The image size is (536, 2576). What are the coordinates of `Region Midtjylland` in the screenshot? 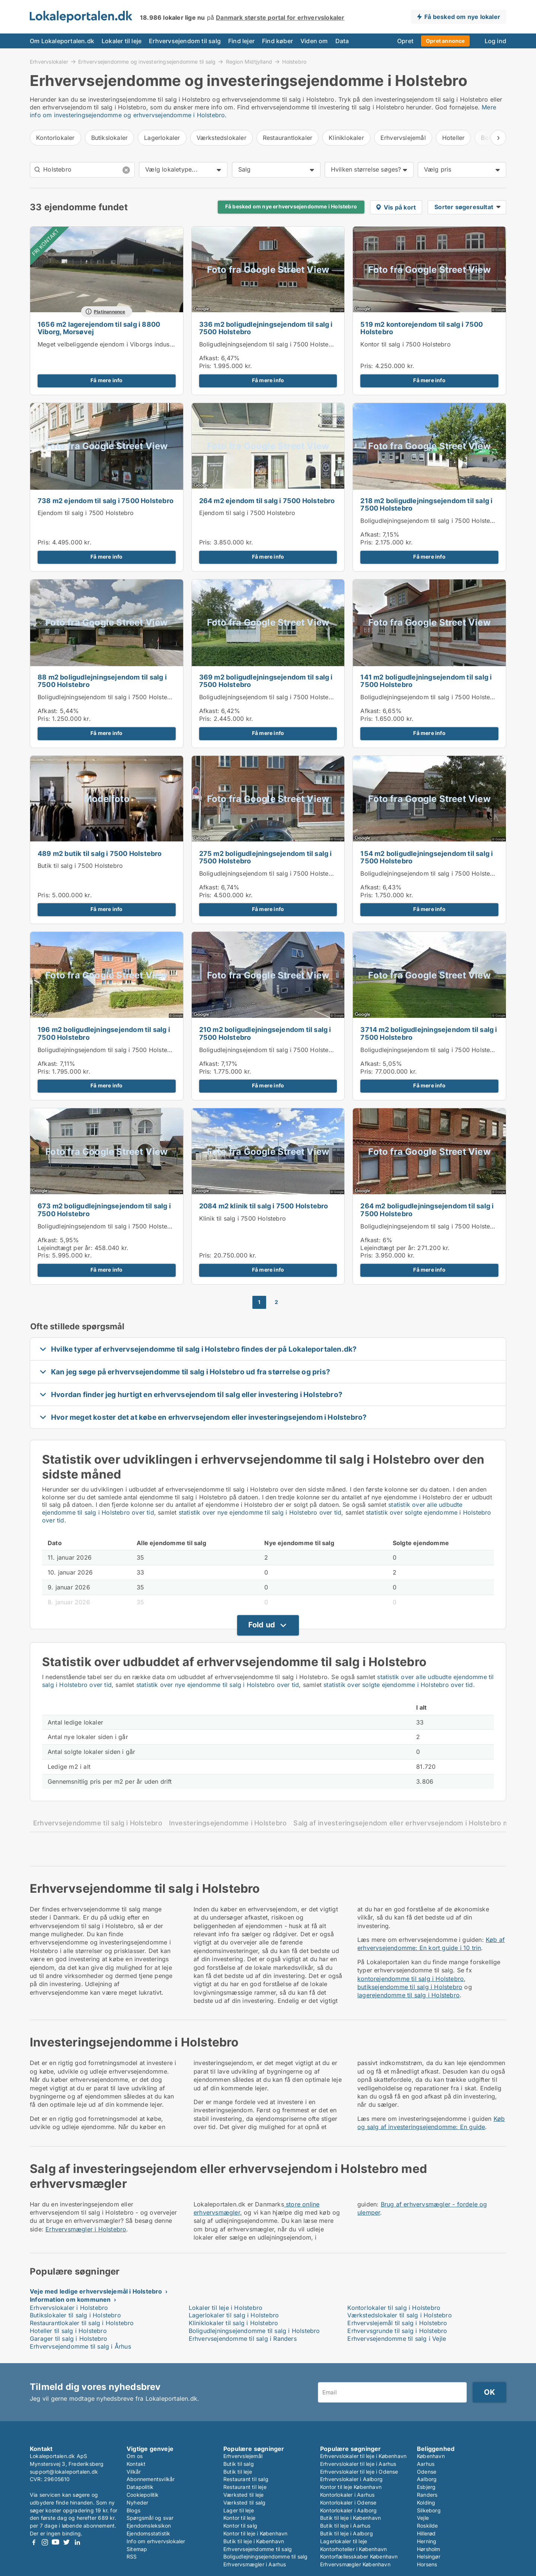 It's located at (249, 61).